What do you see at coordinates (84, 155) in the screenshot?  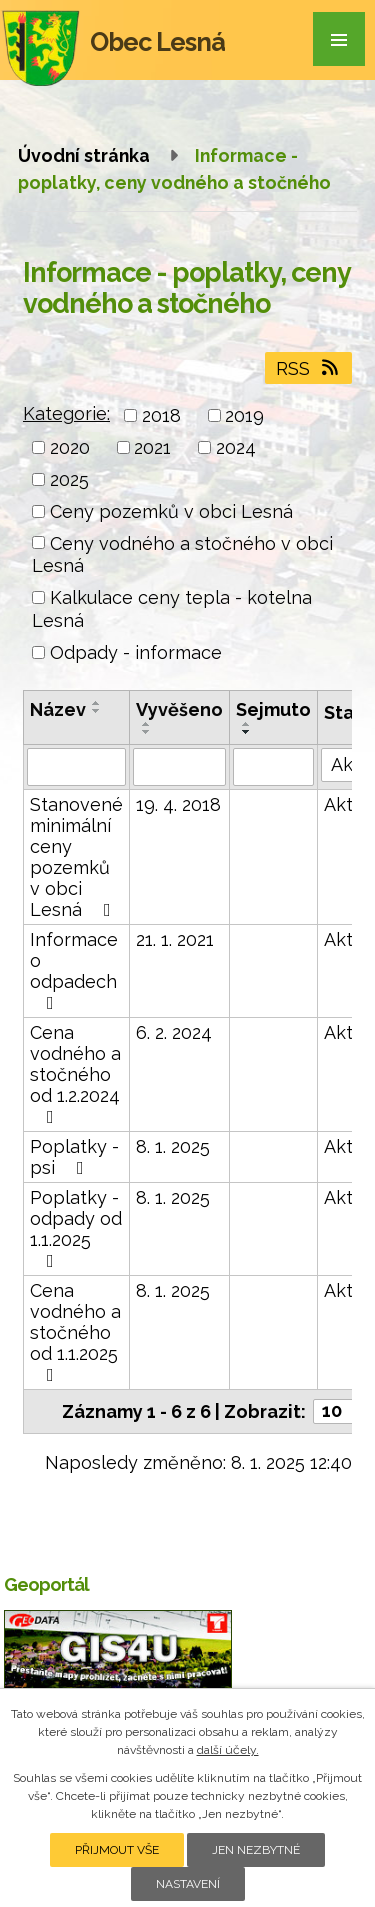 I see `Úvodní stránka` at bounding box center [84, 155].